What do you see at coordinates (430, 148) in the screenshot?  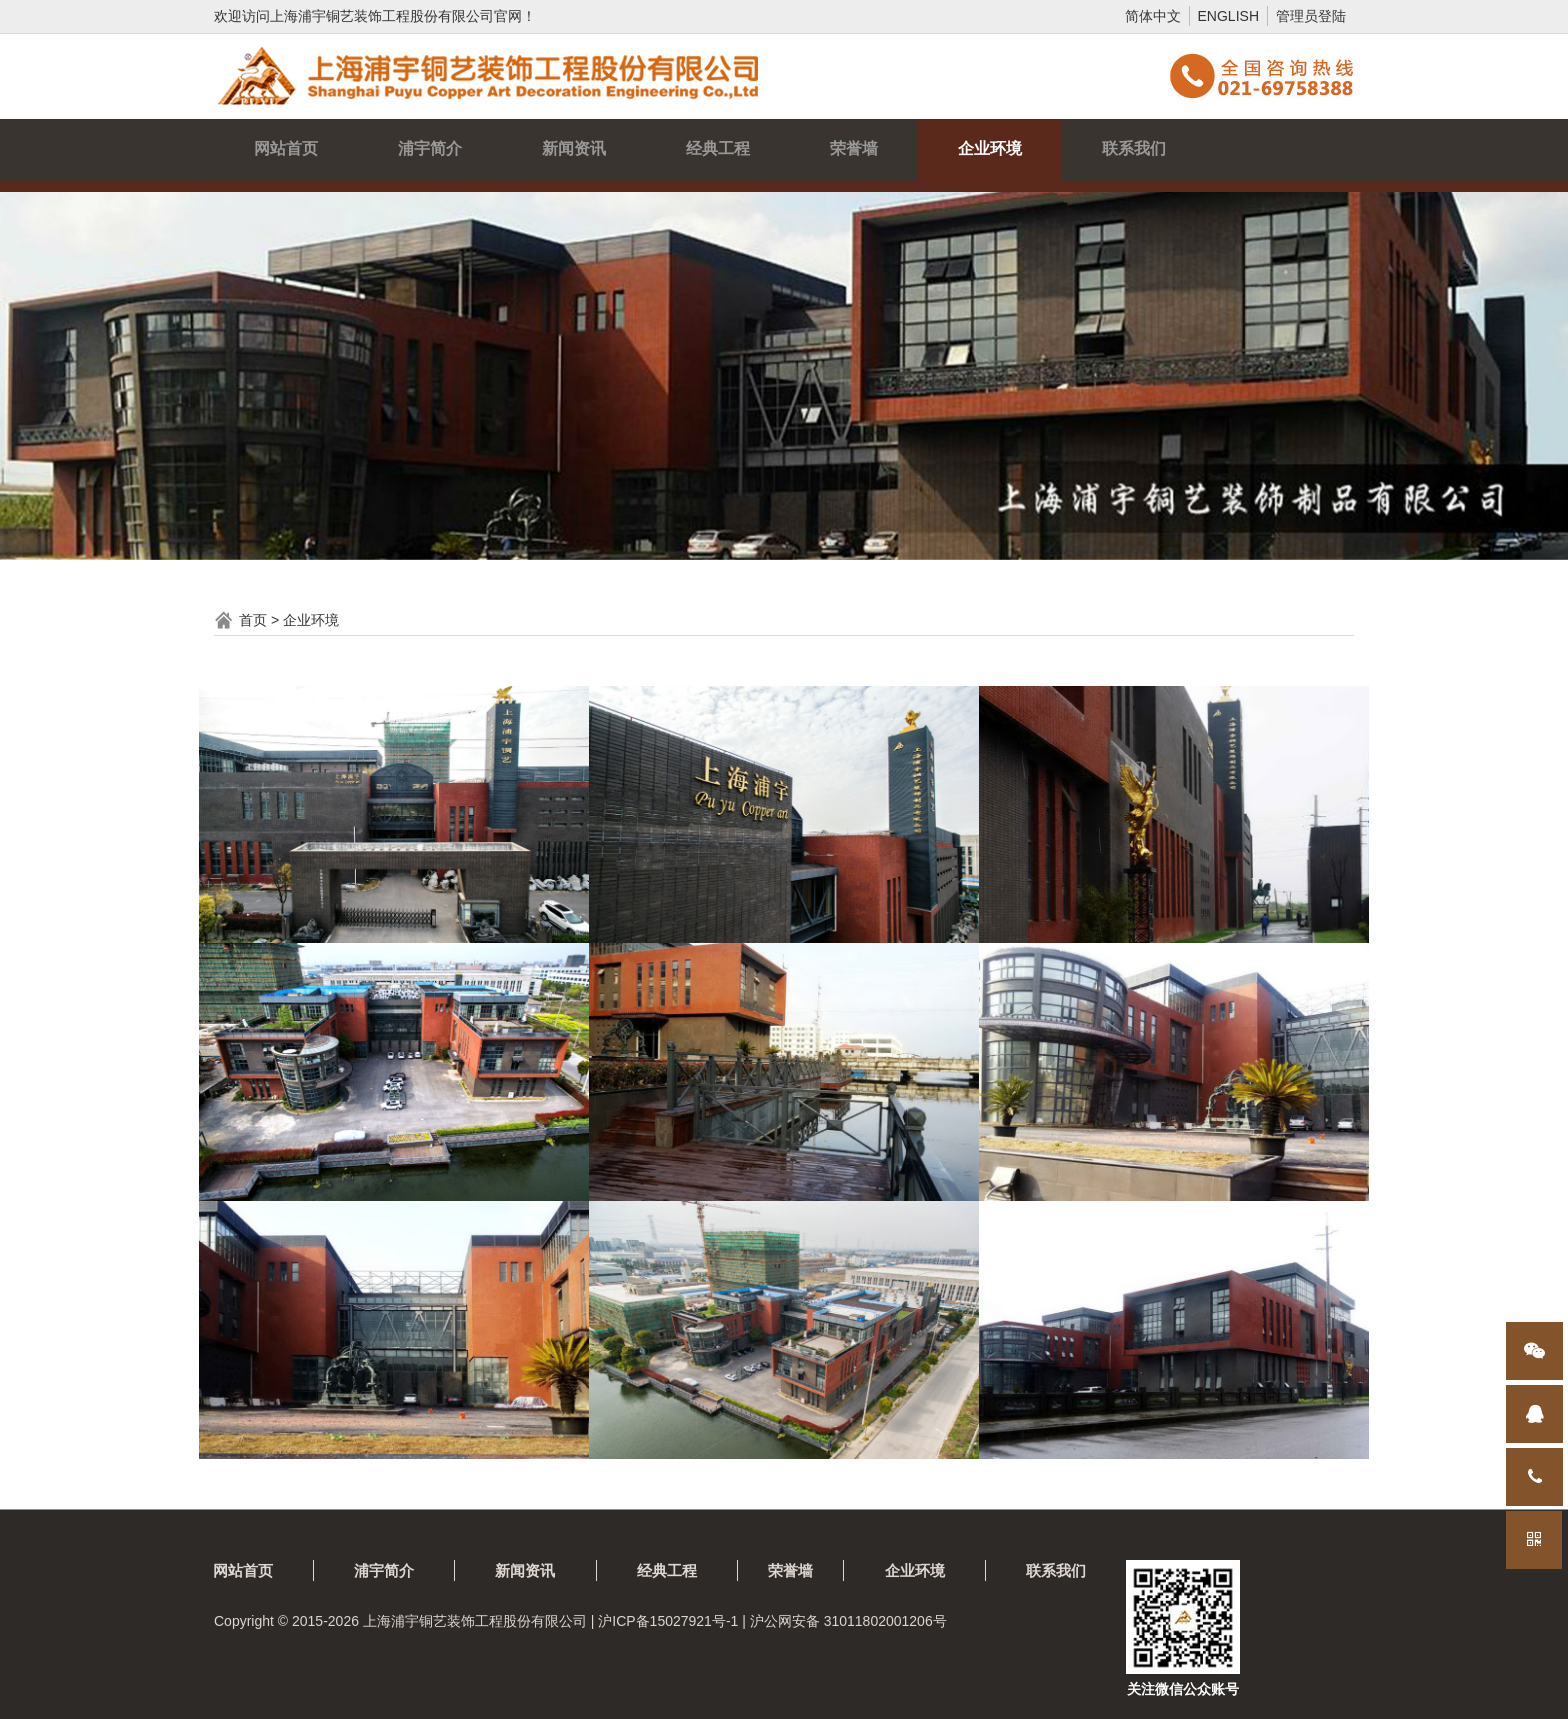 I see `浦宇简介` at bounding box center [430, 148].